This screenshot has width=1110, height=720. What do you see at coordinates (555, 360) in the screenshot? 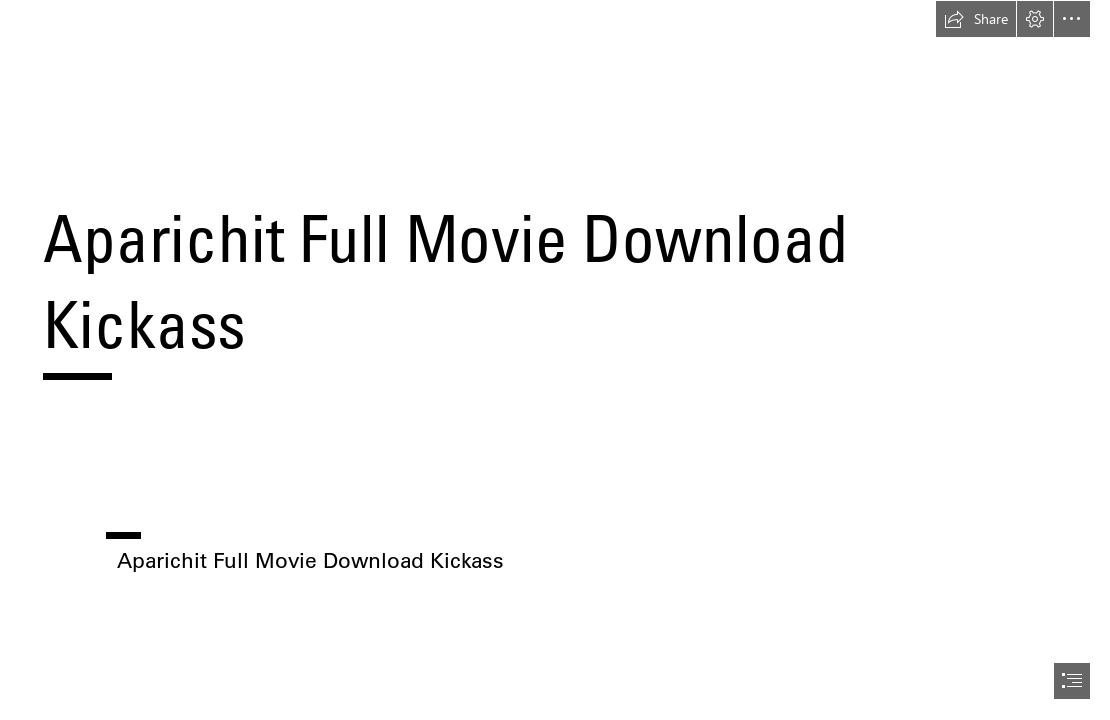
I see `[document]` at bounding box center [555, 360].